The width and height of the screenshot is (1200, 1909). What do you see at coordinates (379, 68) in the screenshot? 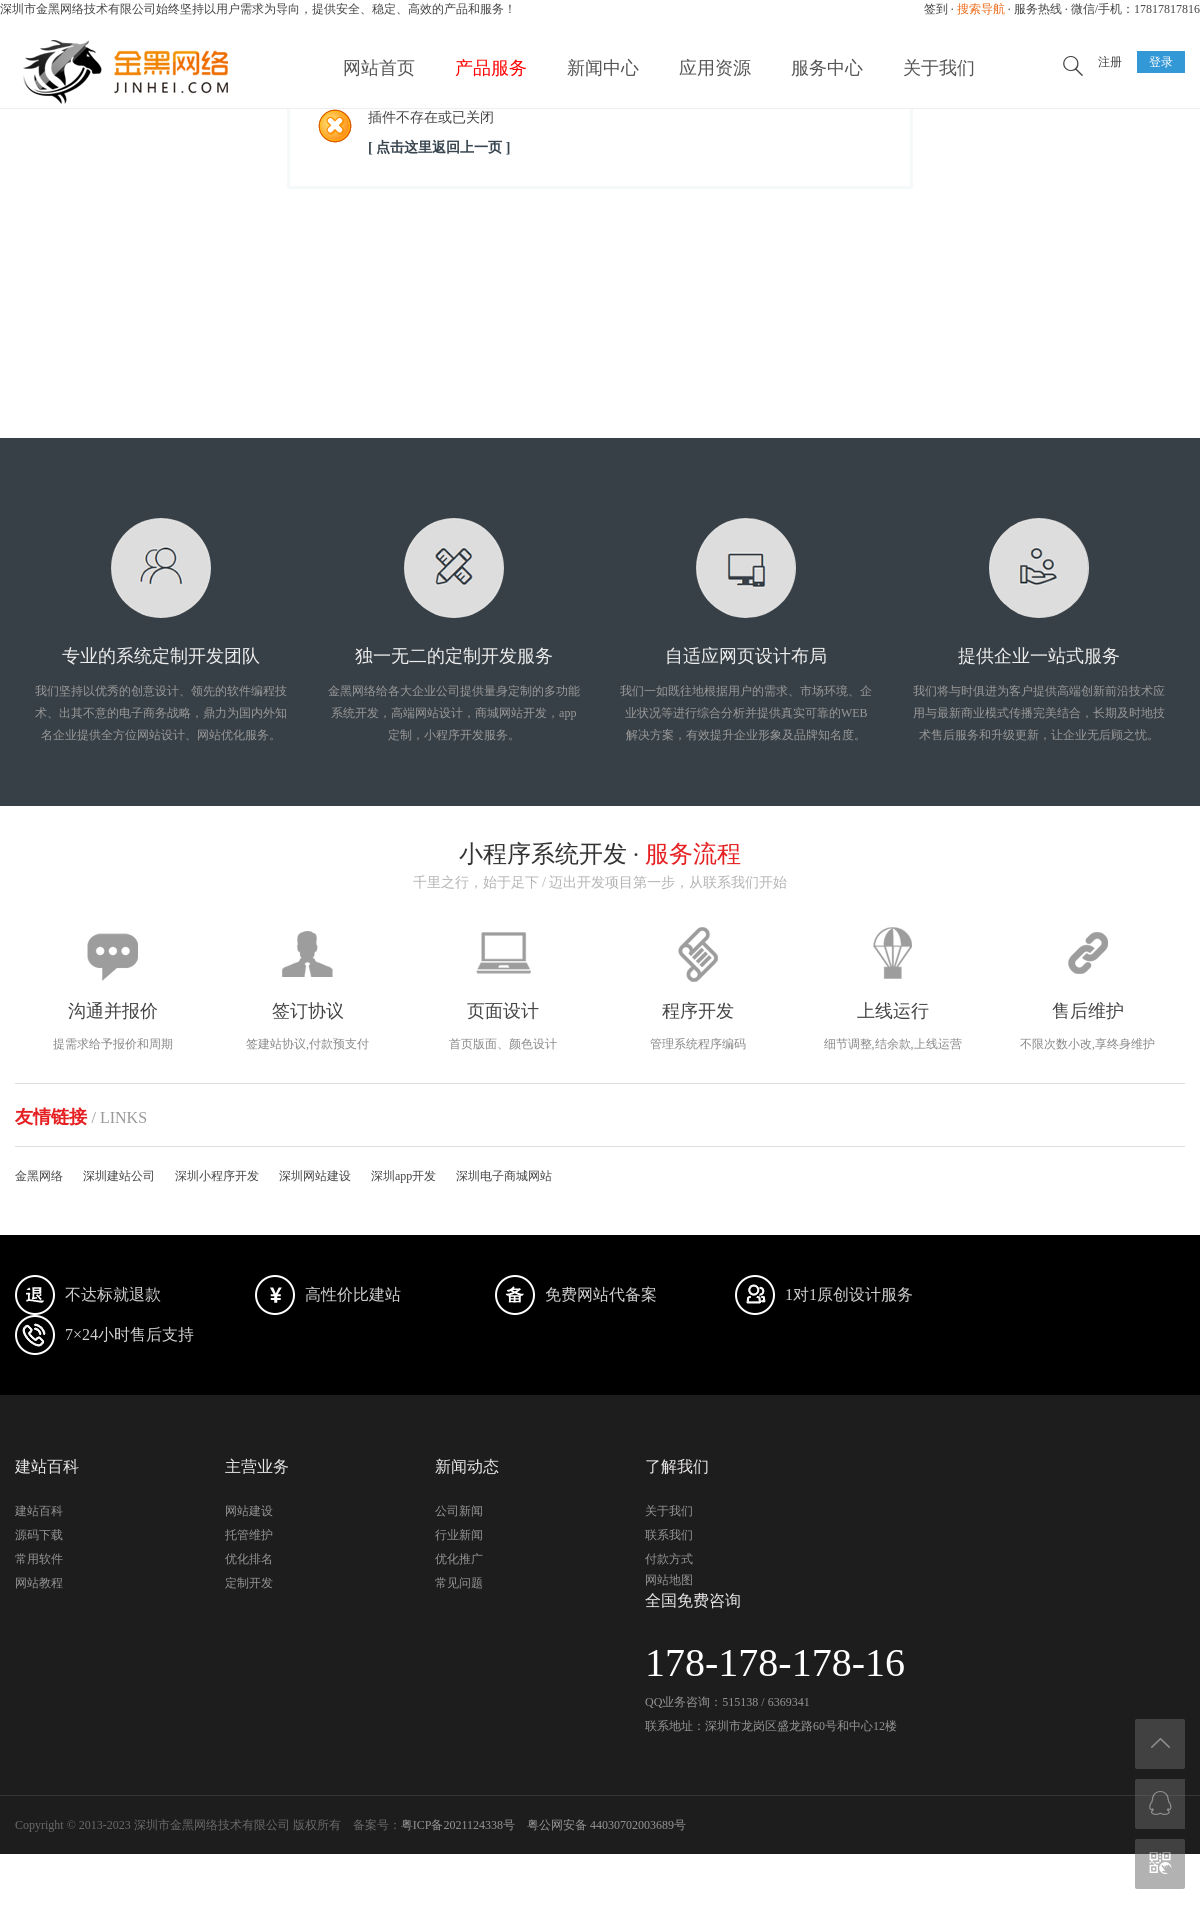
I see `网站首页` at bounding box center [379, 68].